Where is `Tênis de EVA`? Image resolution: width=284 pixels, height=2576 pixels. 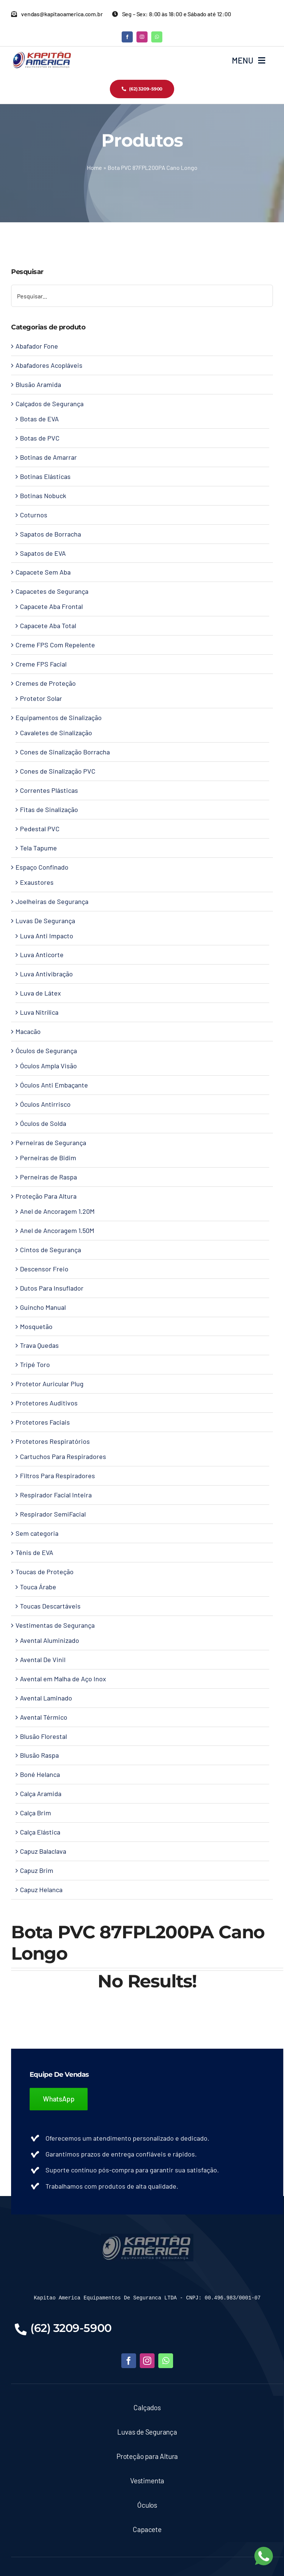 Tênis de EVA is located at coordinates (34, 1552).